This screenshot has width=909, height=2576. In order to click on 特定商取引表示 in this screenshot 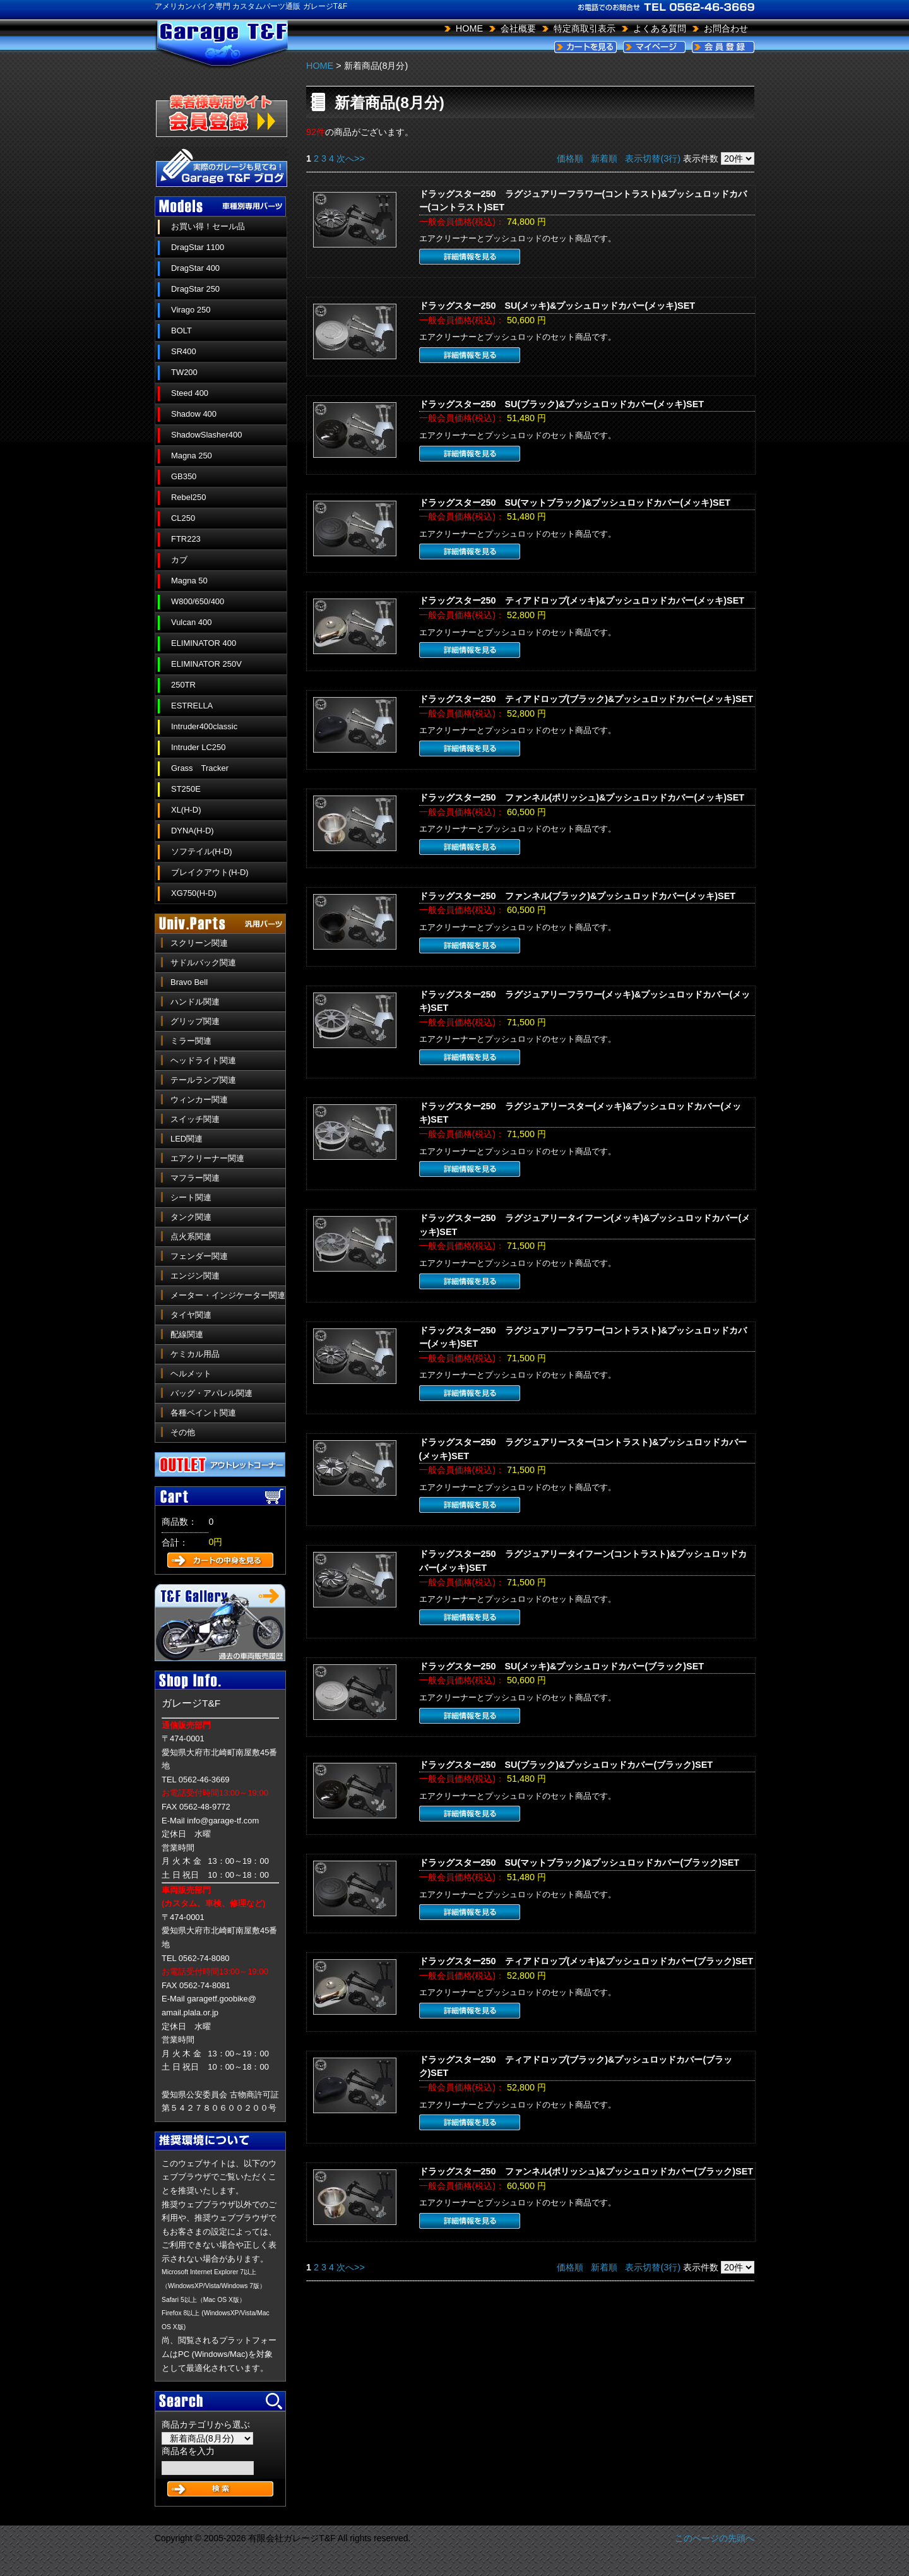, I will do `click(584, 28)`.